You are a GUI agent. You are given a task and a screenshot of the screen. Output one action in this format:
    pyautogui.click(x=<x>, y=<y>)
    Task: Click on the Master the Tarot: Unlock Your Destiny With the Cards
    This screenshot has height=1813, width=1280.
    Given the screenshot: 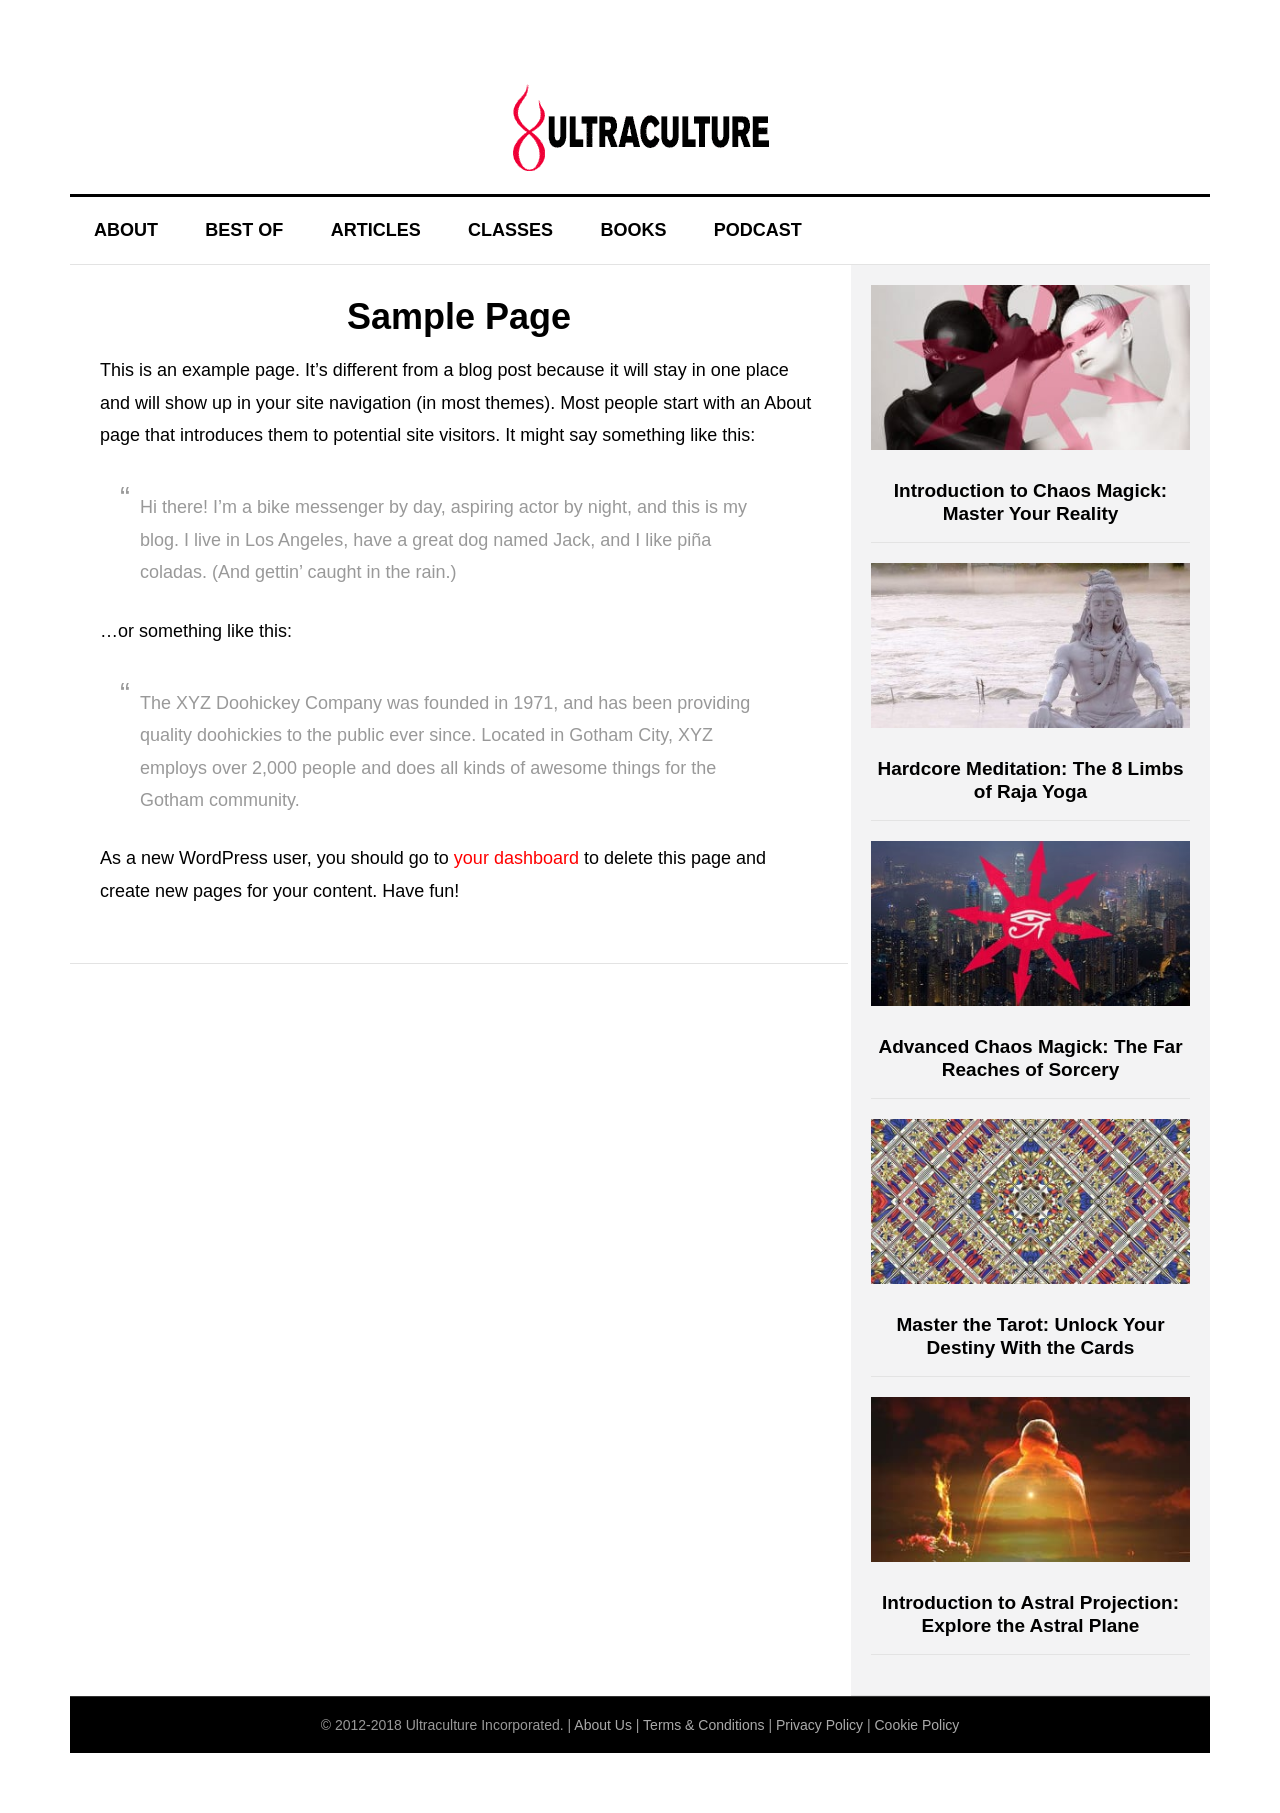 What is the action you would take?
    pyautogui.click(x=1030, y=1336)
    